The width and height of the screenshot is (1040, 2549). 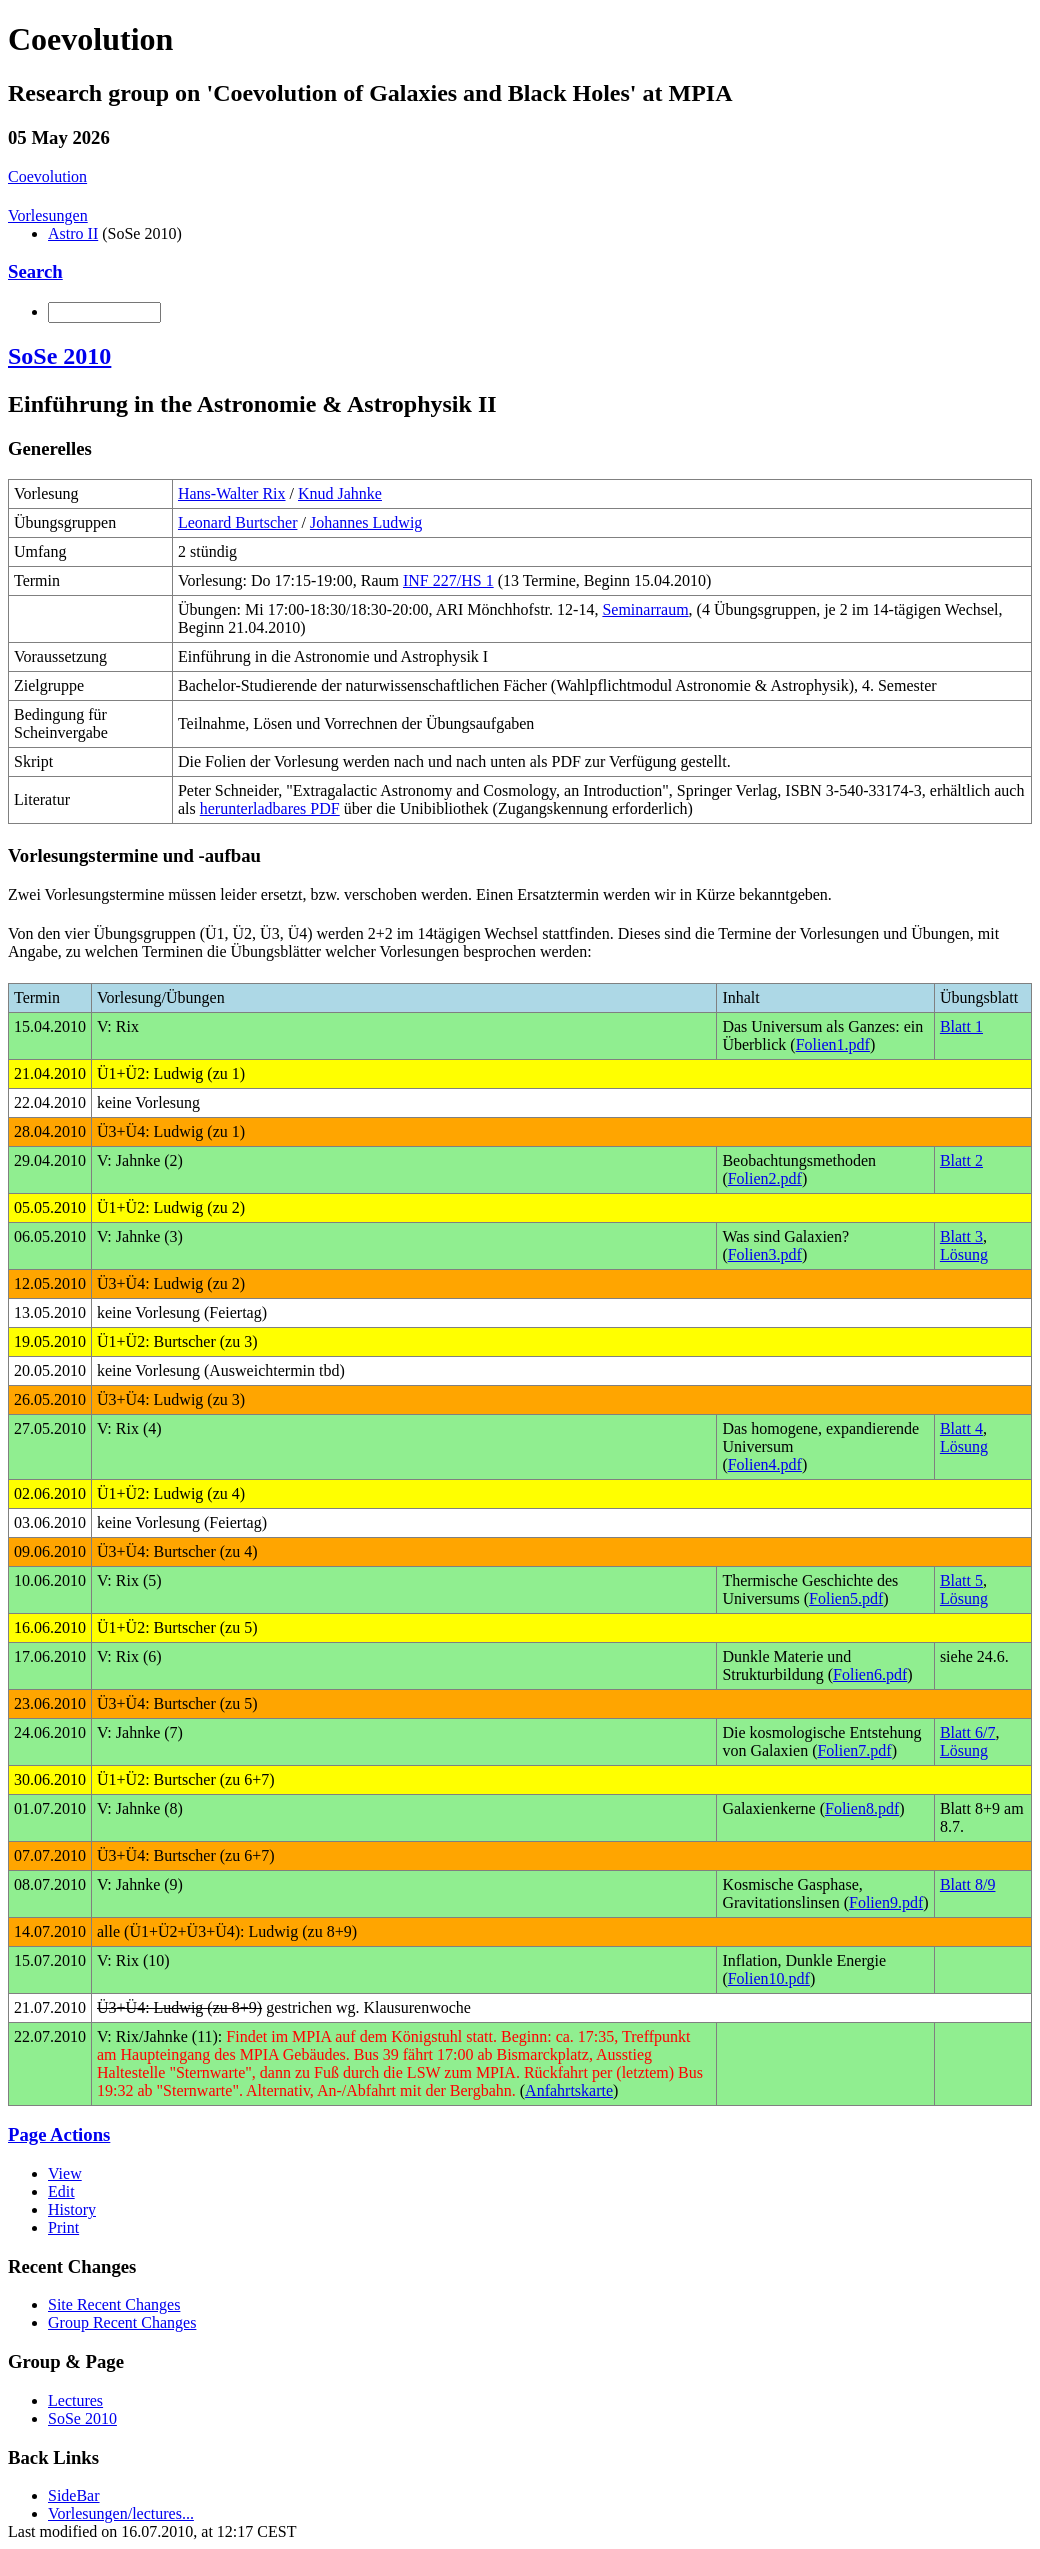 I want to click on Johannes Ludwig, so click(x=366, y=522).